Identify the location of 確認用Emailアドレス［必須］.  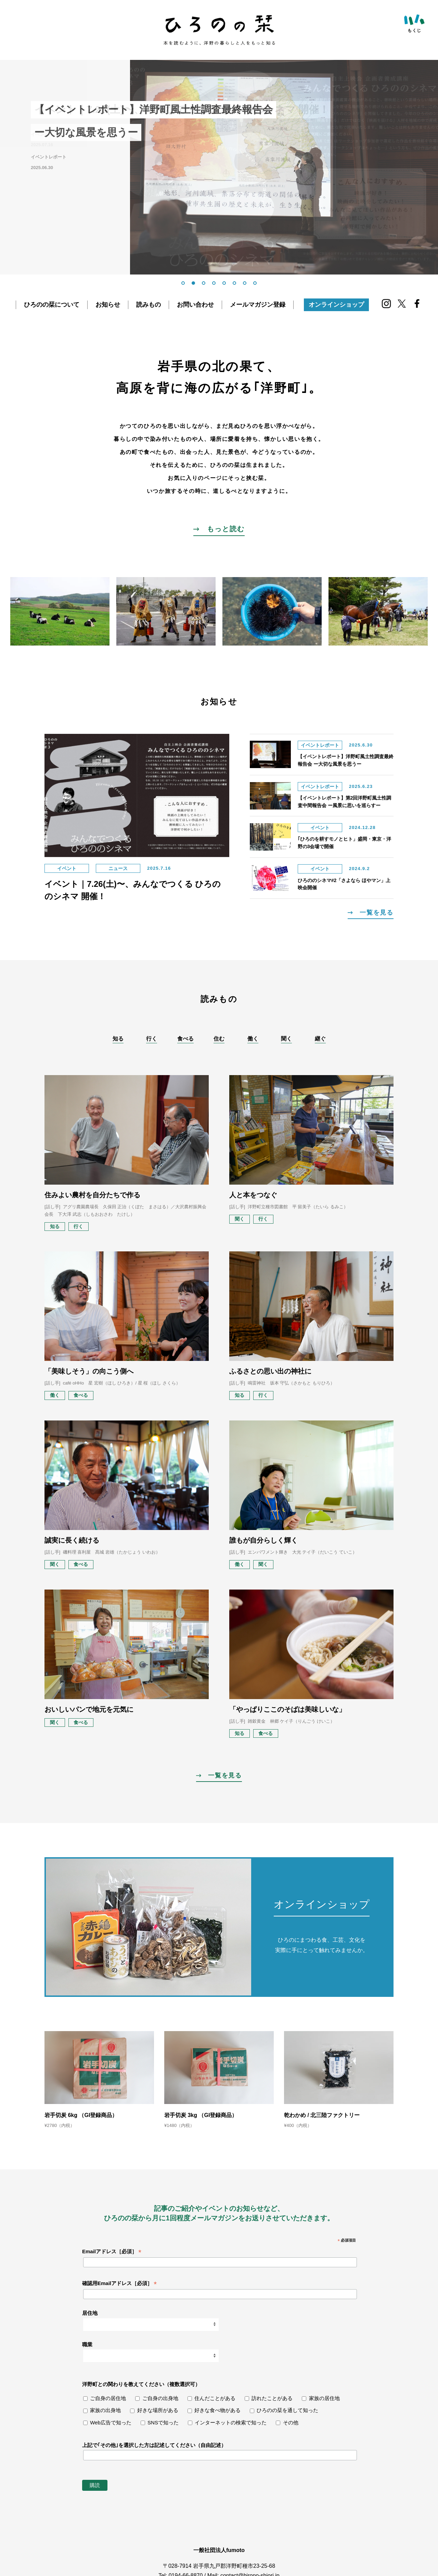
(119, 2286).